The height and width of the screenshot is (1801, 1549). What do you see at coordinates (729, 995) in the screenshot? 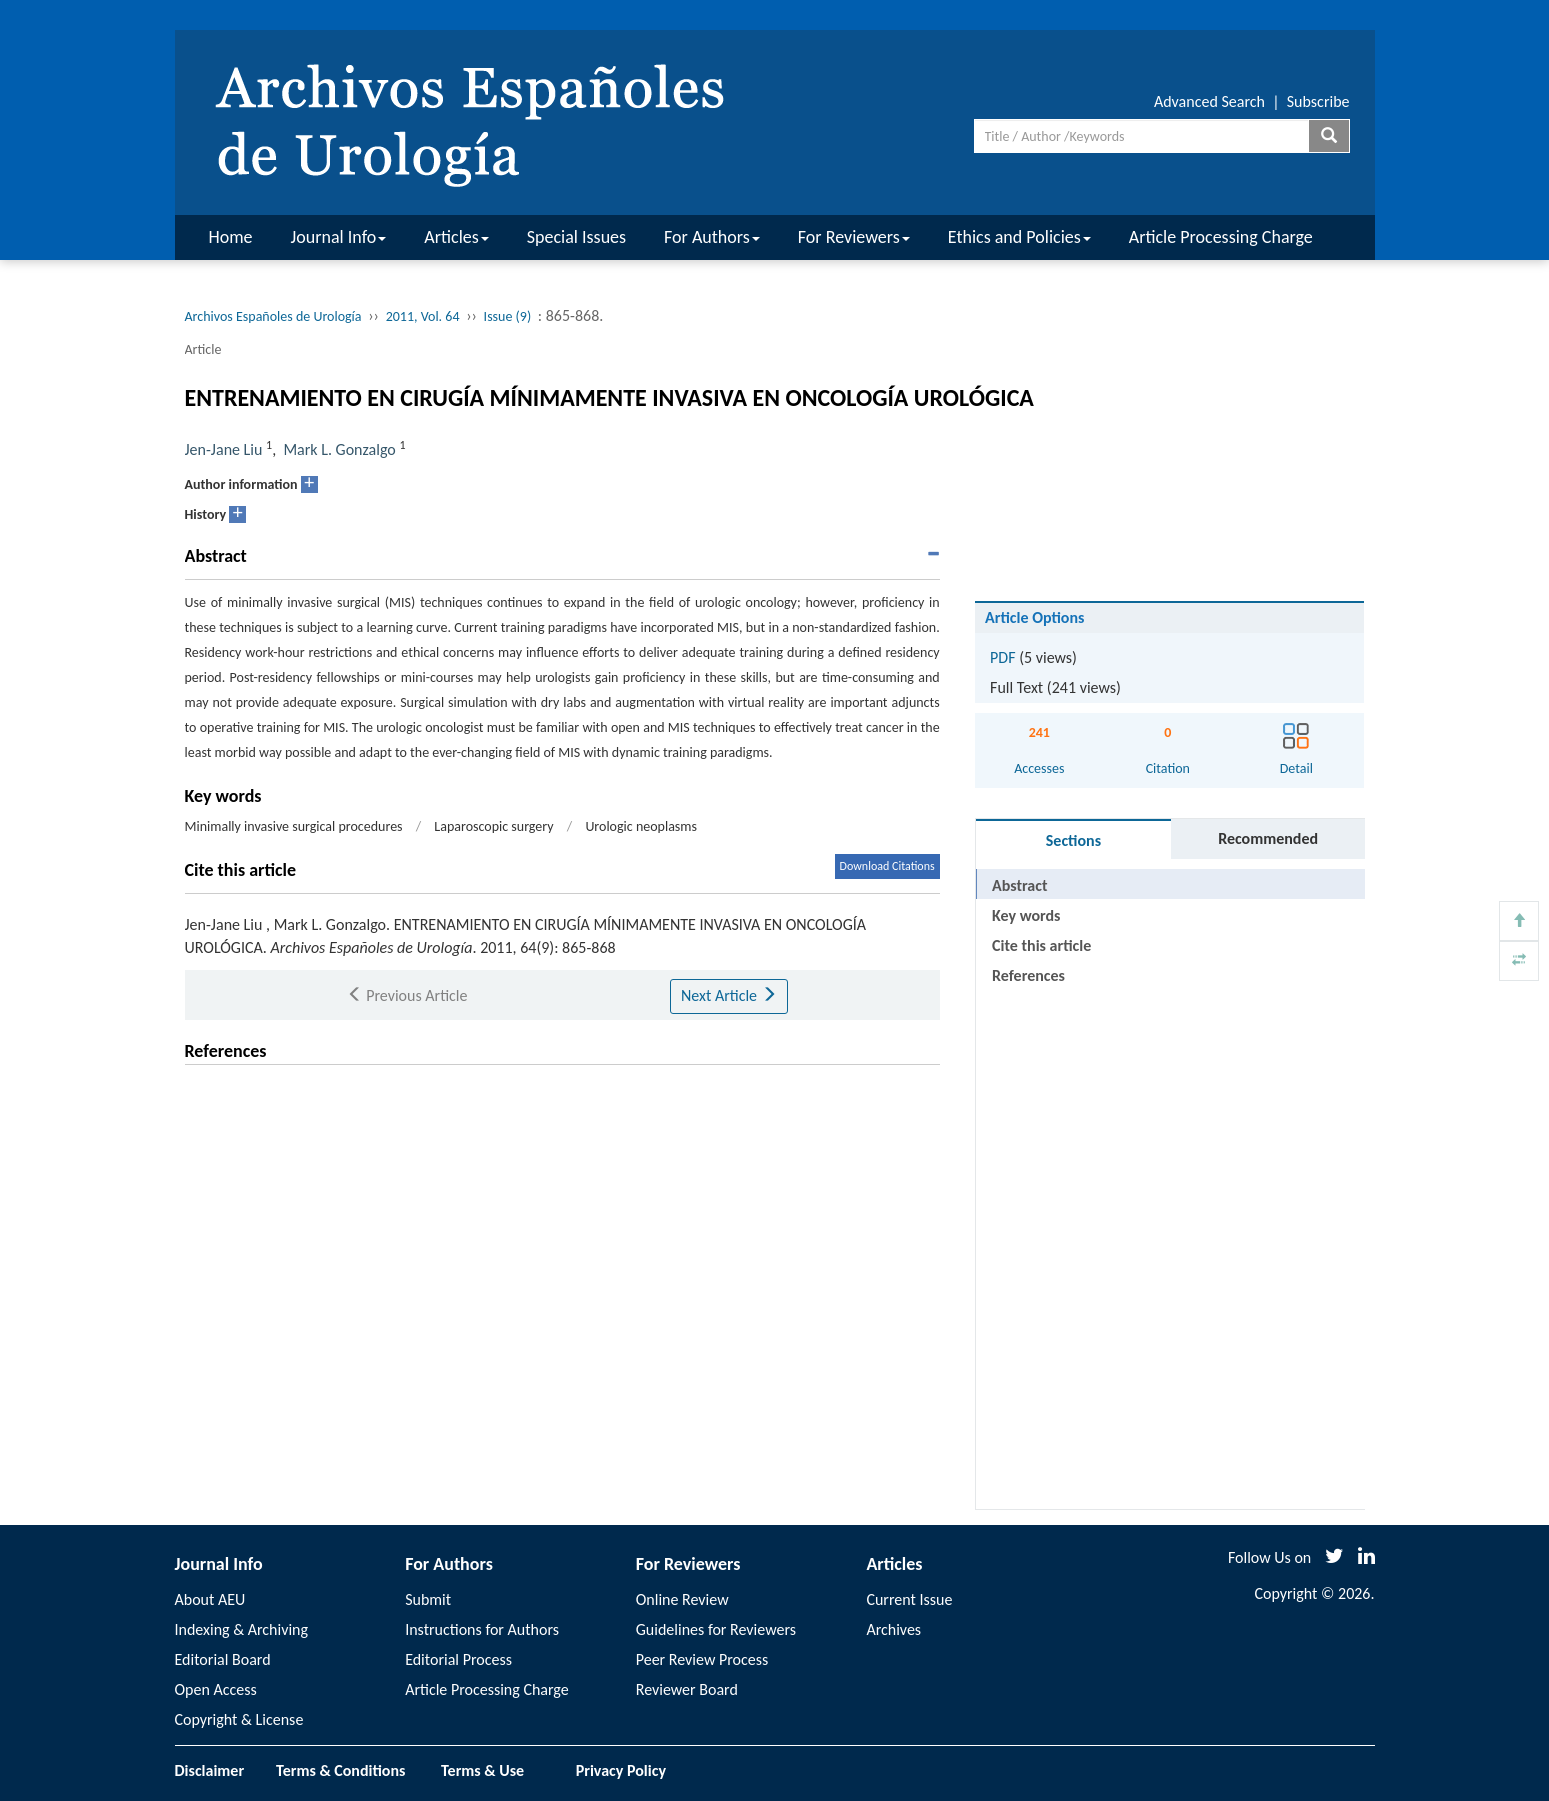
I see `Next Article` at bounding box center [729, 995].